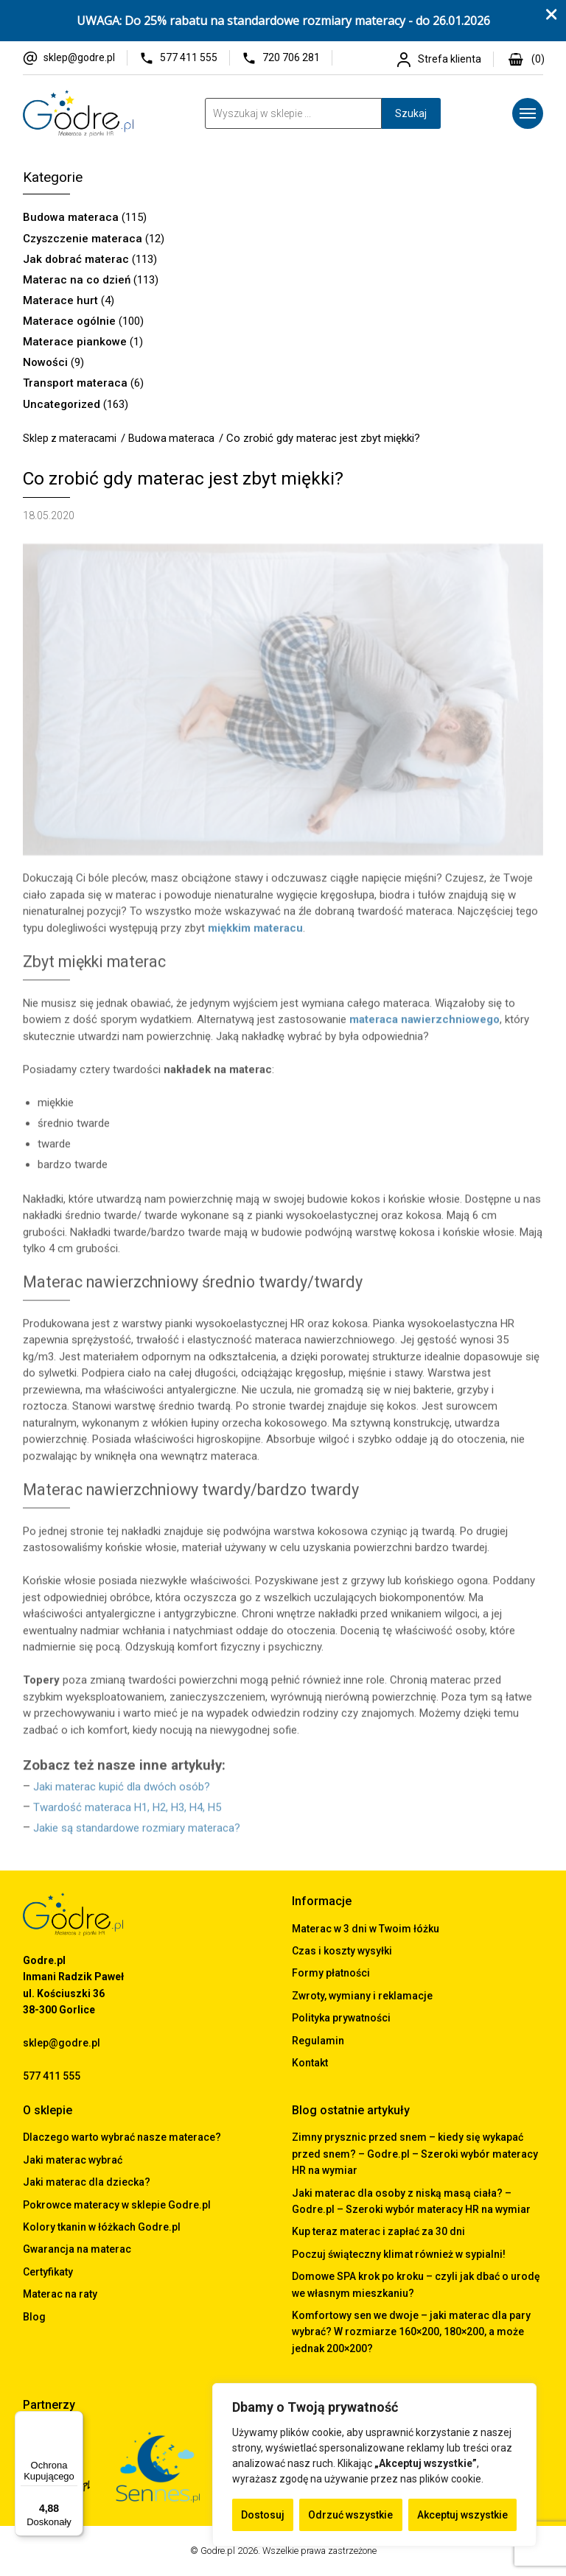  I want to click on Jaki materac dla dziecka?, so click(86, 2182).